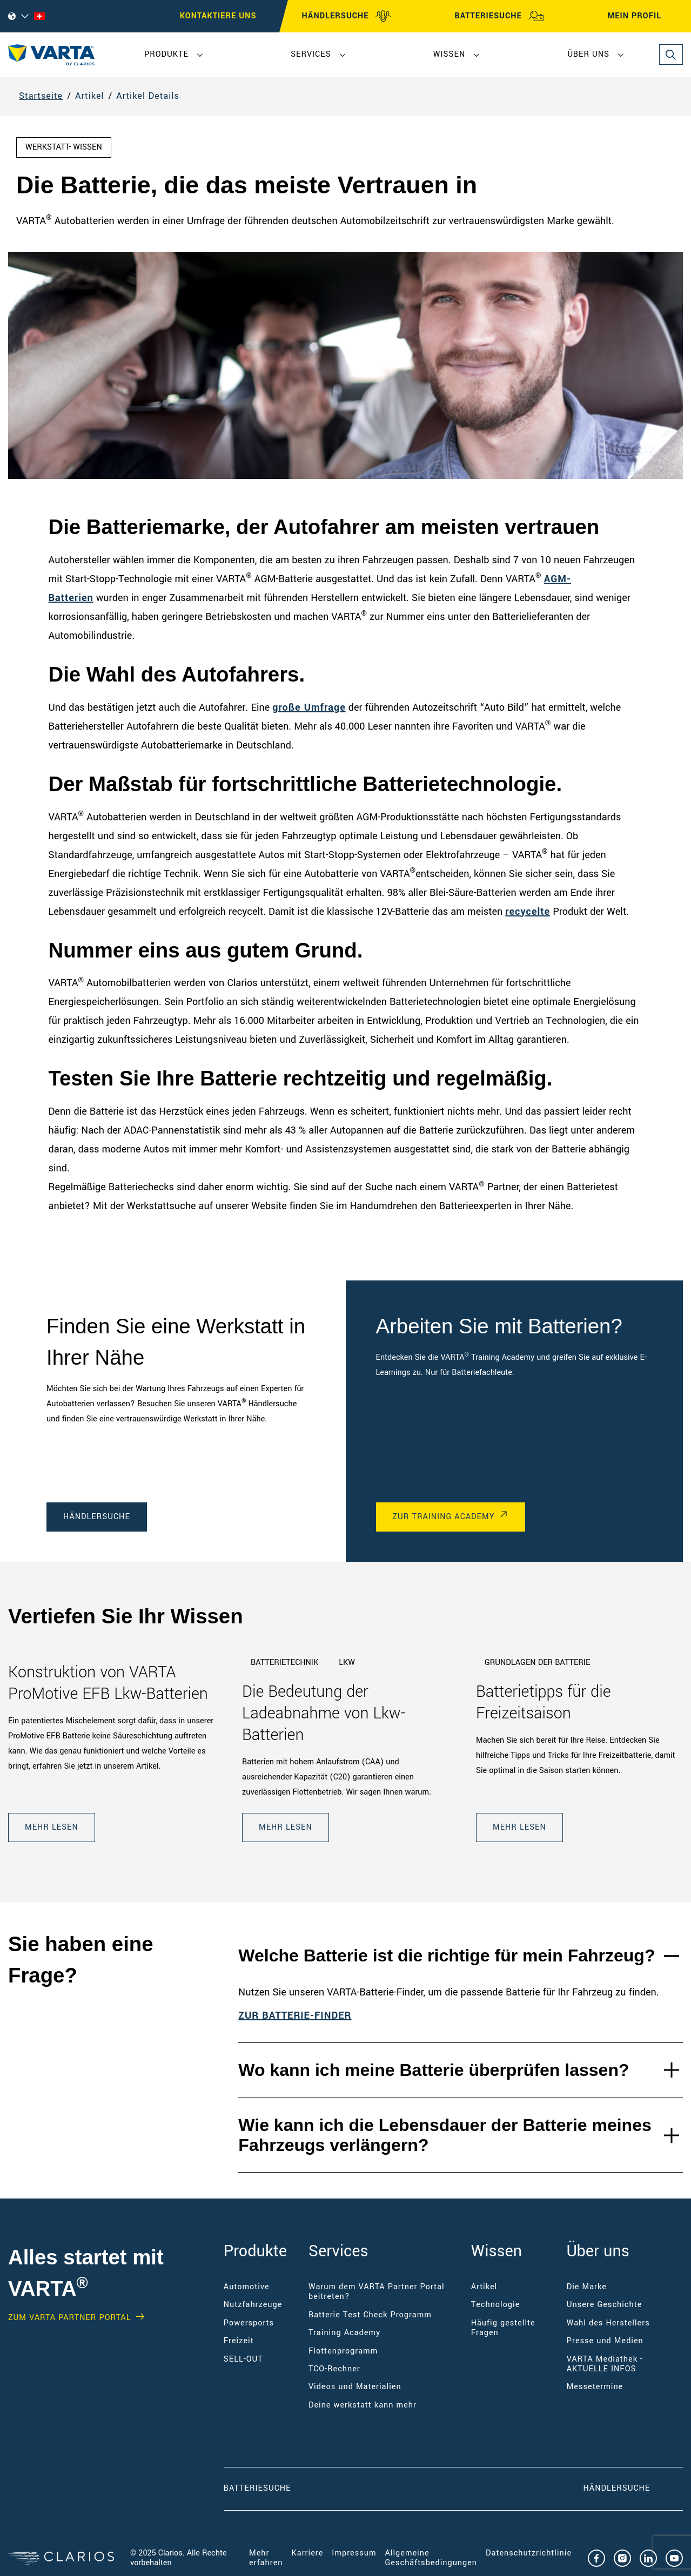 Image resolution: width=691 pixels, height=2576 pixels. I want to click on Warum dem VARTA Partner Portal beitreten?, so click(376, 2291).